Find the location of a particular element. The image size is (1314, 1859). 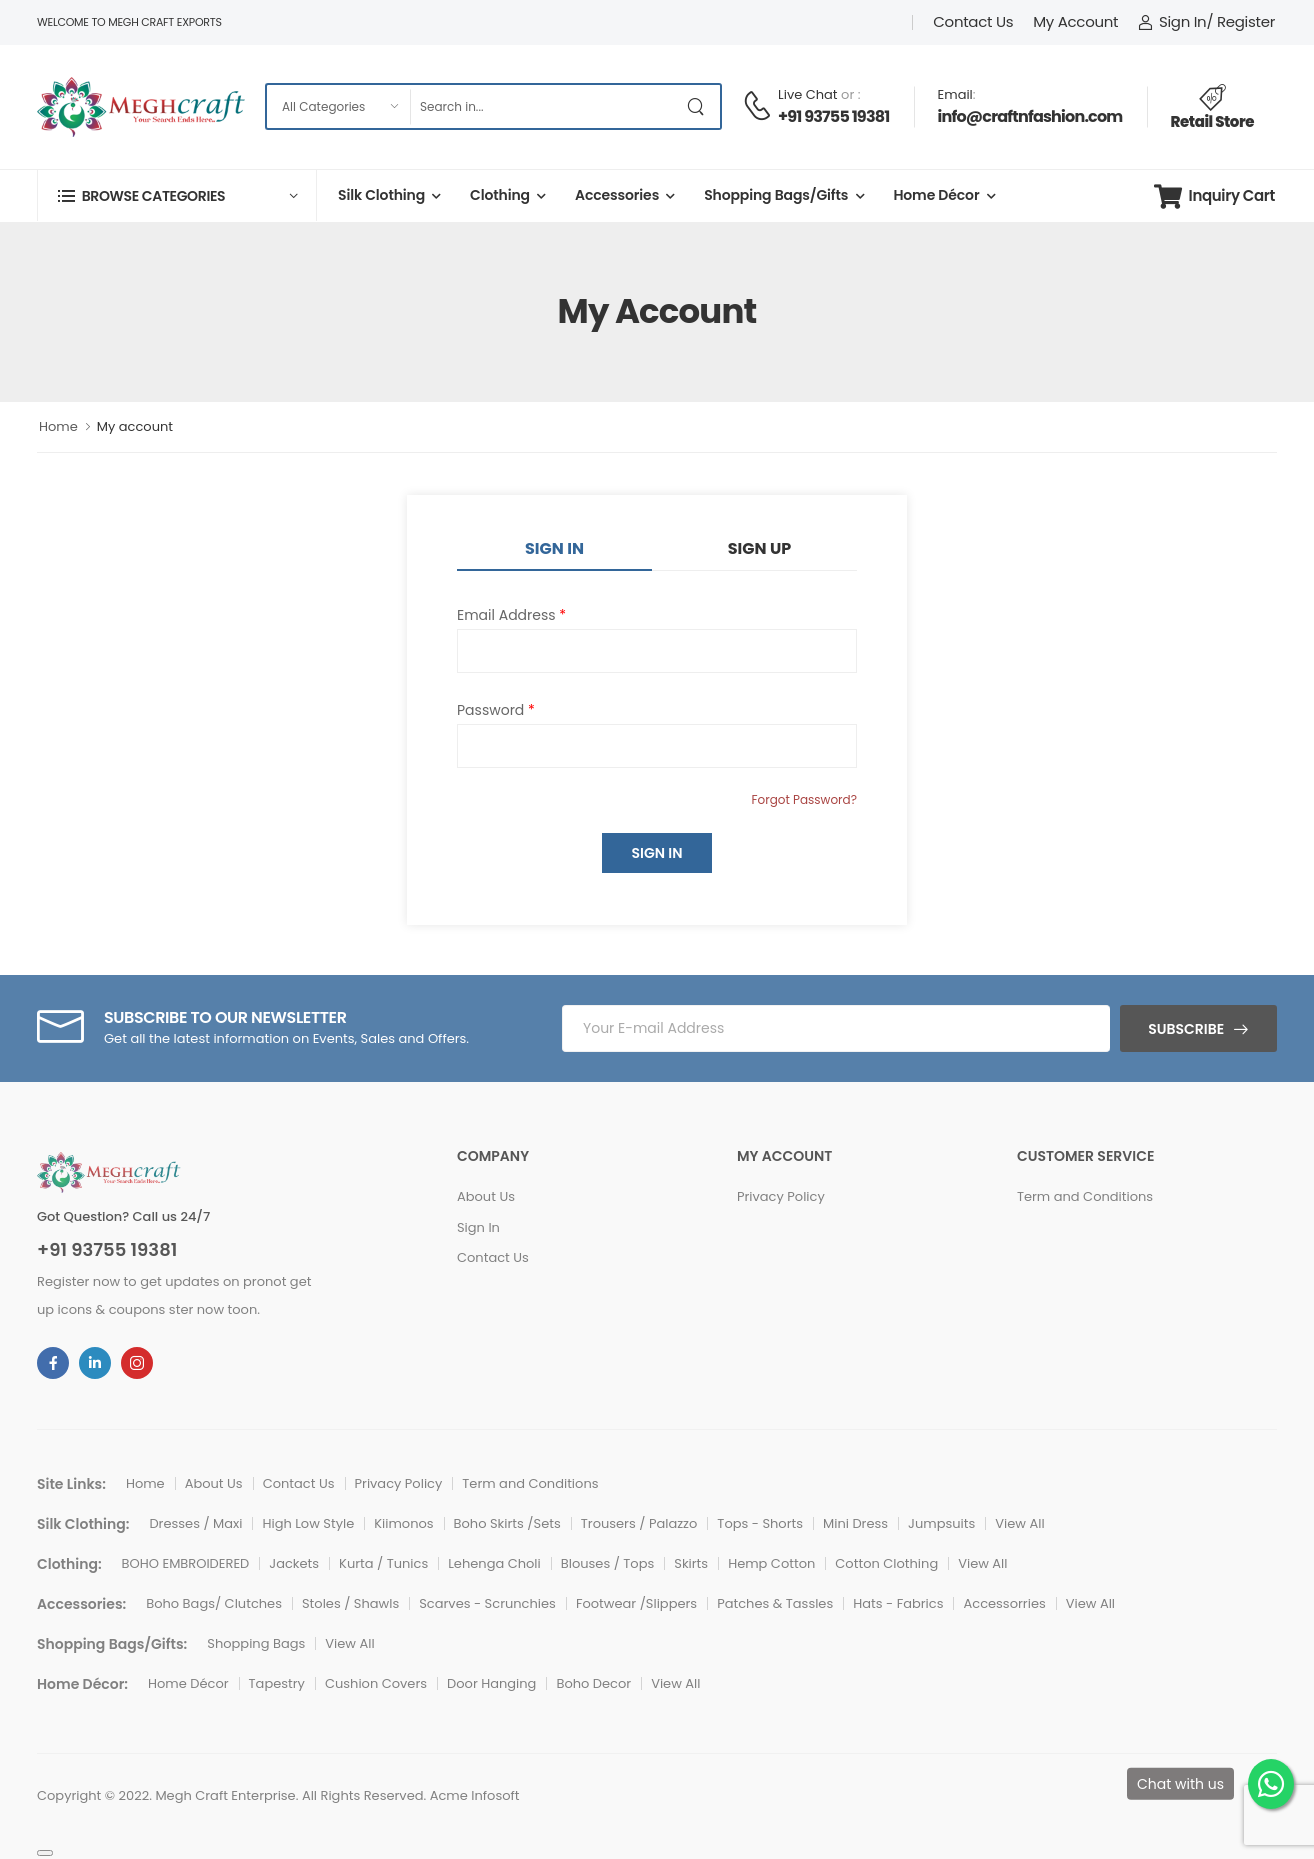

Silk Clothing is located at coordinates (381, 195).